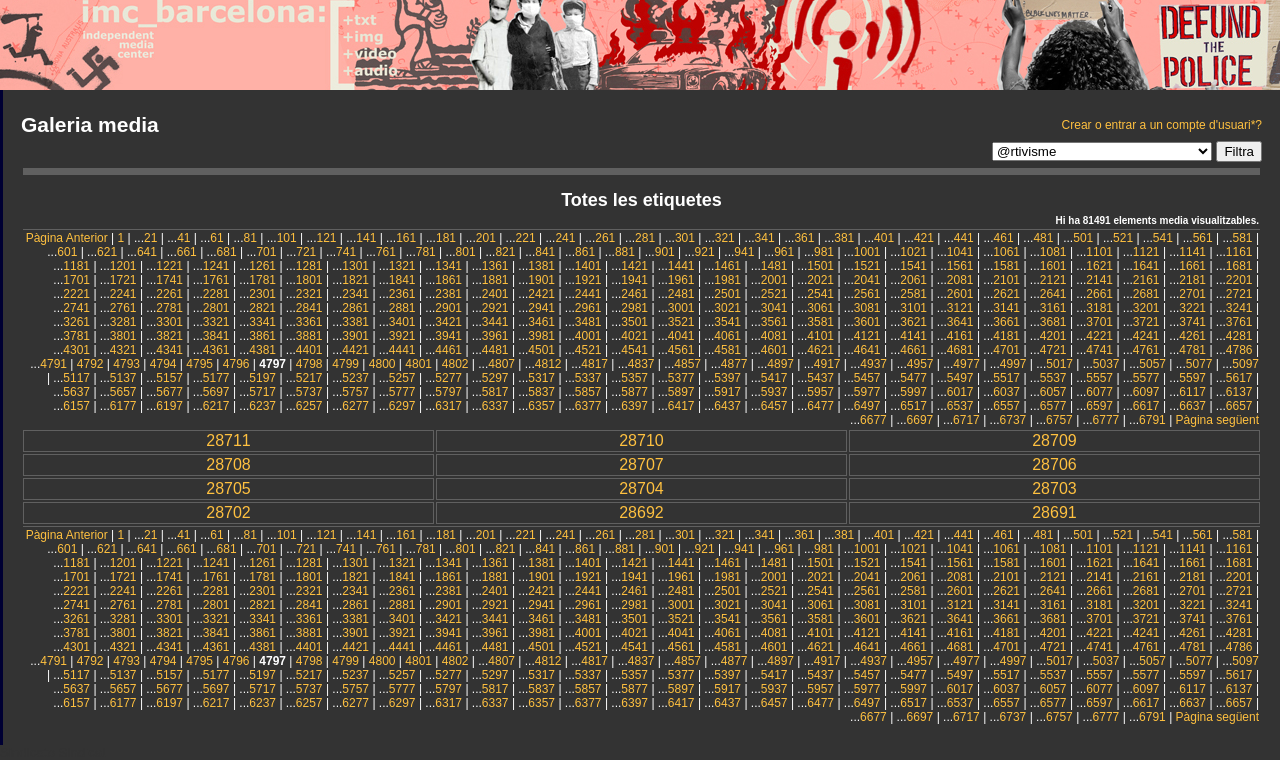  I want to click on 1481, so click(774, 266).